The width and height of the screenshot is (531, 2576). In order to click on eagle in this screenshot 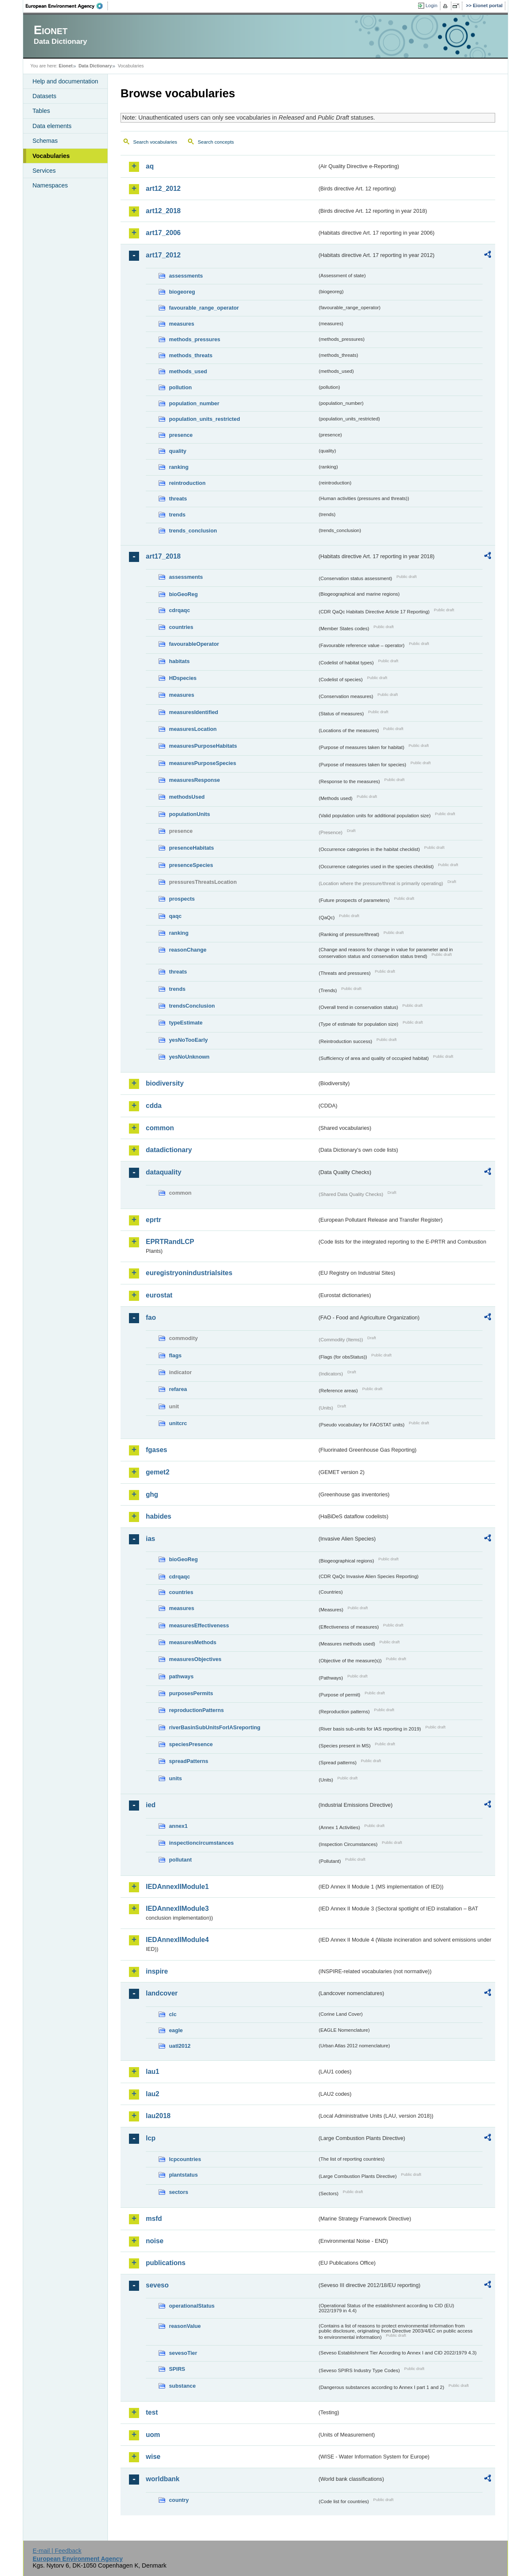, I will do `click(176, 2030)`.